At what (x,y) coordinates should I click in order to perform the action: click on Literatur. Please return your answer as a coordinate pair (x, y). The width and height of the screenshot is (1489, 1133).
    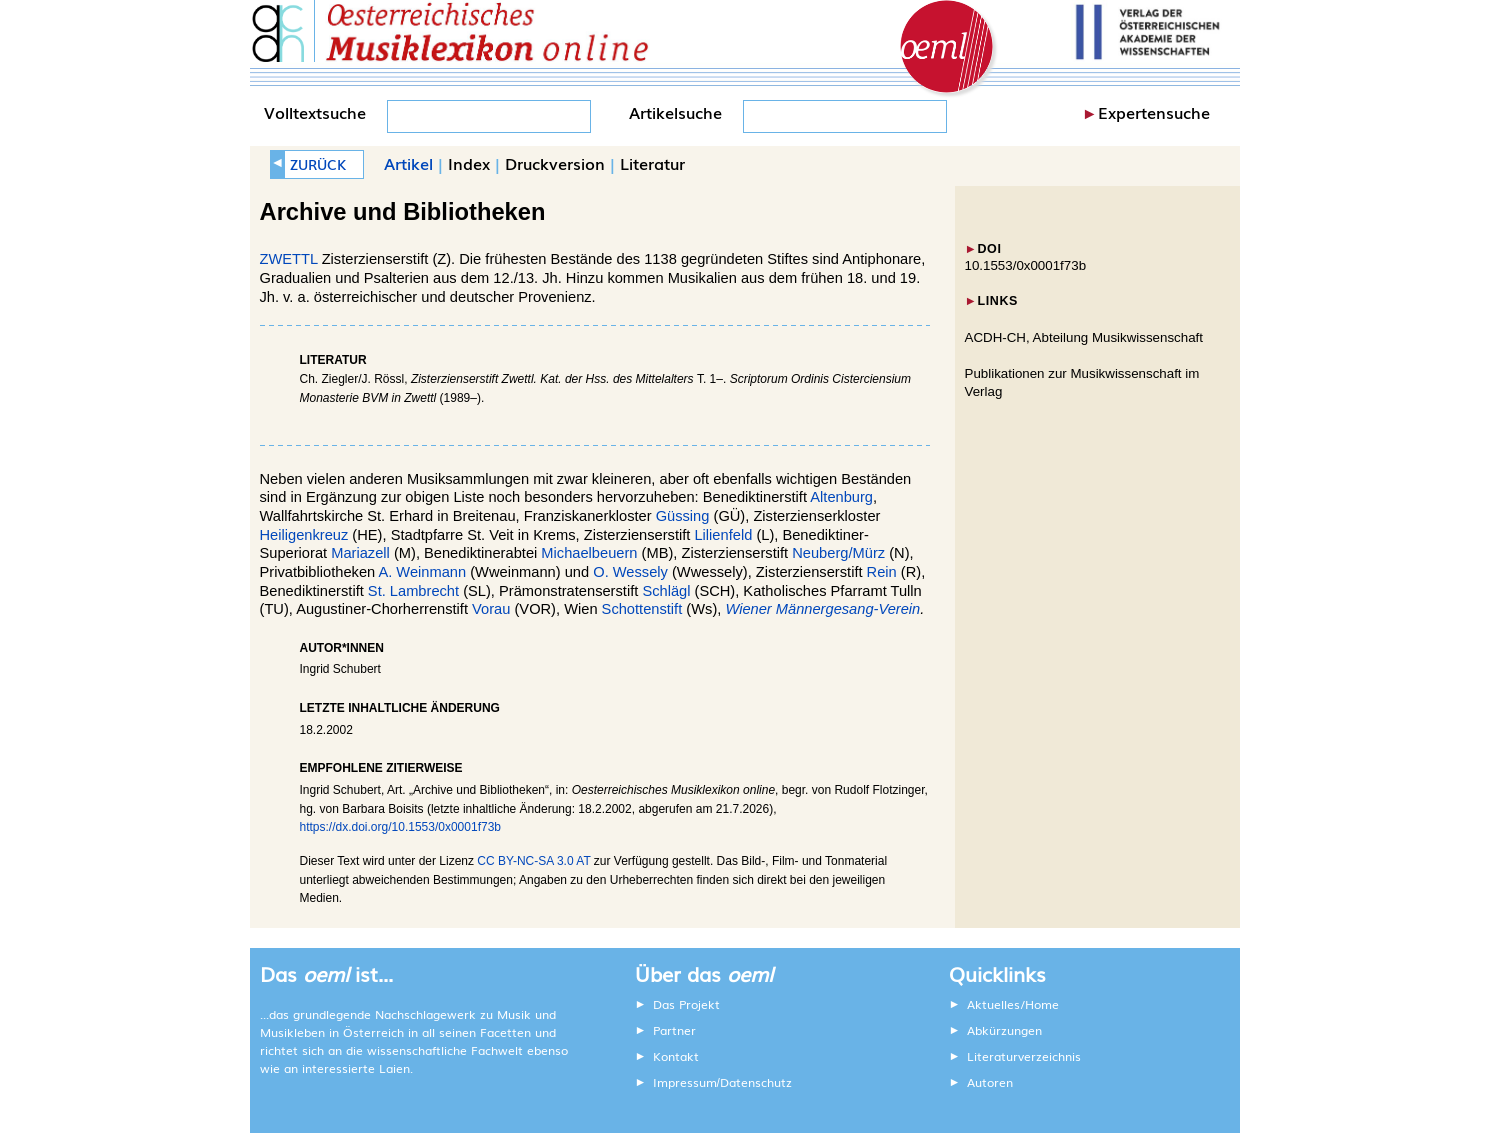
    Looking at the image, I should click on (652, 163).